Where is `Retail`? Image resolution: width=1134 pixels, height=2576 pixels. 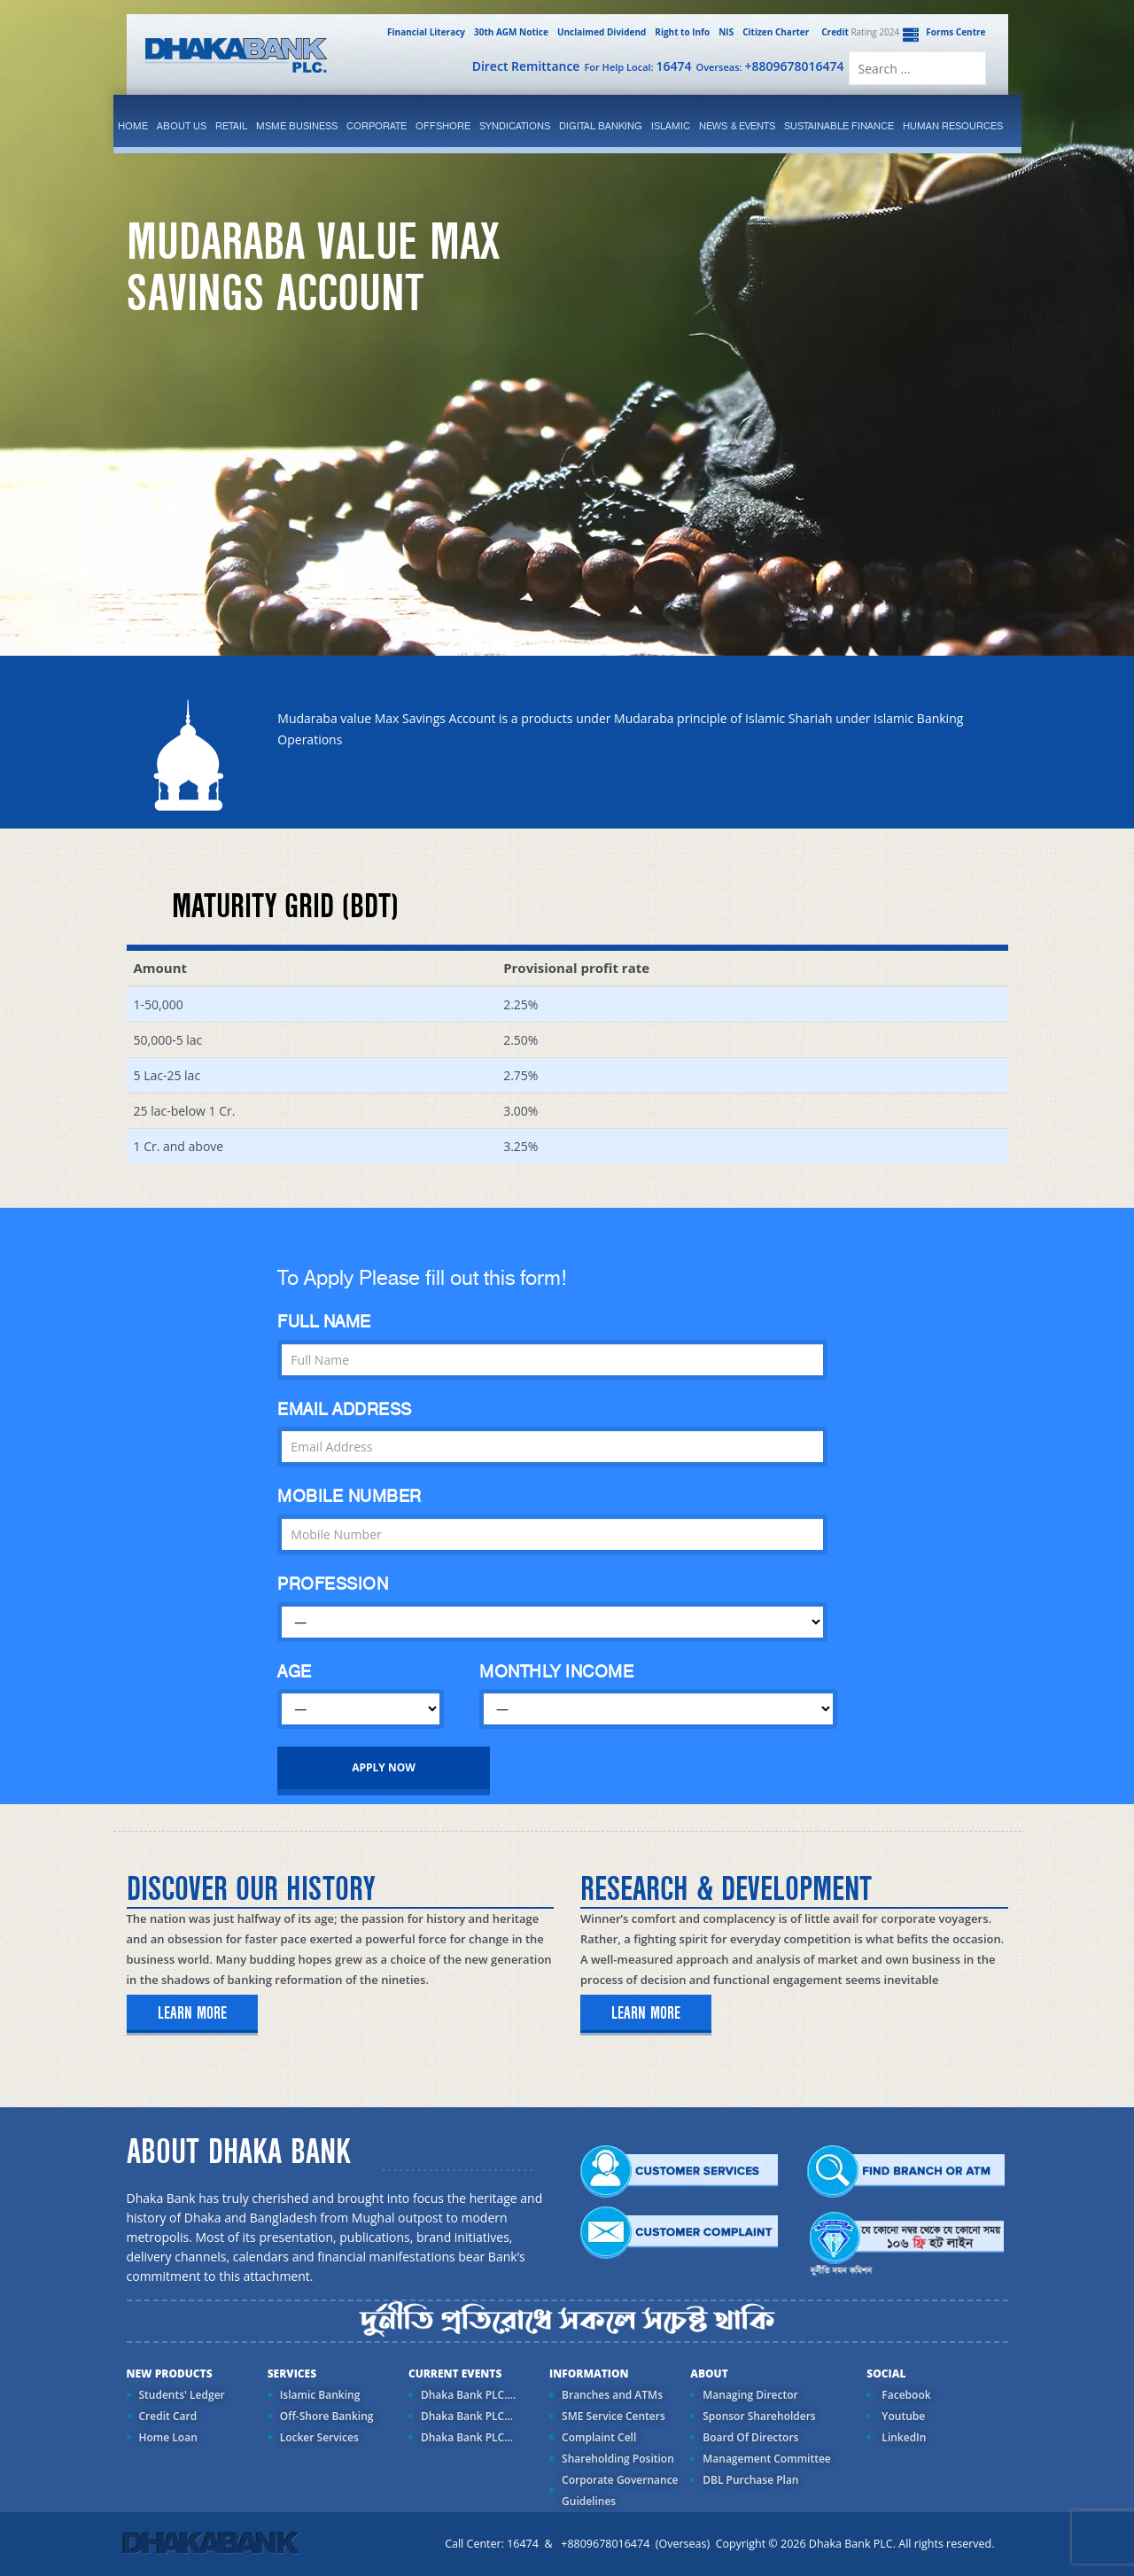 Retail is located at coordinates (231, 126).